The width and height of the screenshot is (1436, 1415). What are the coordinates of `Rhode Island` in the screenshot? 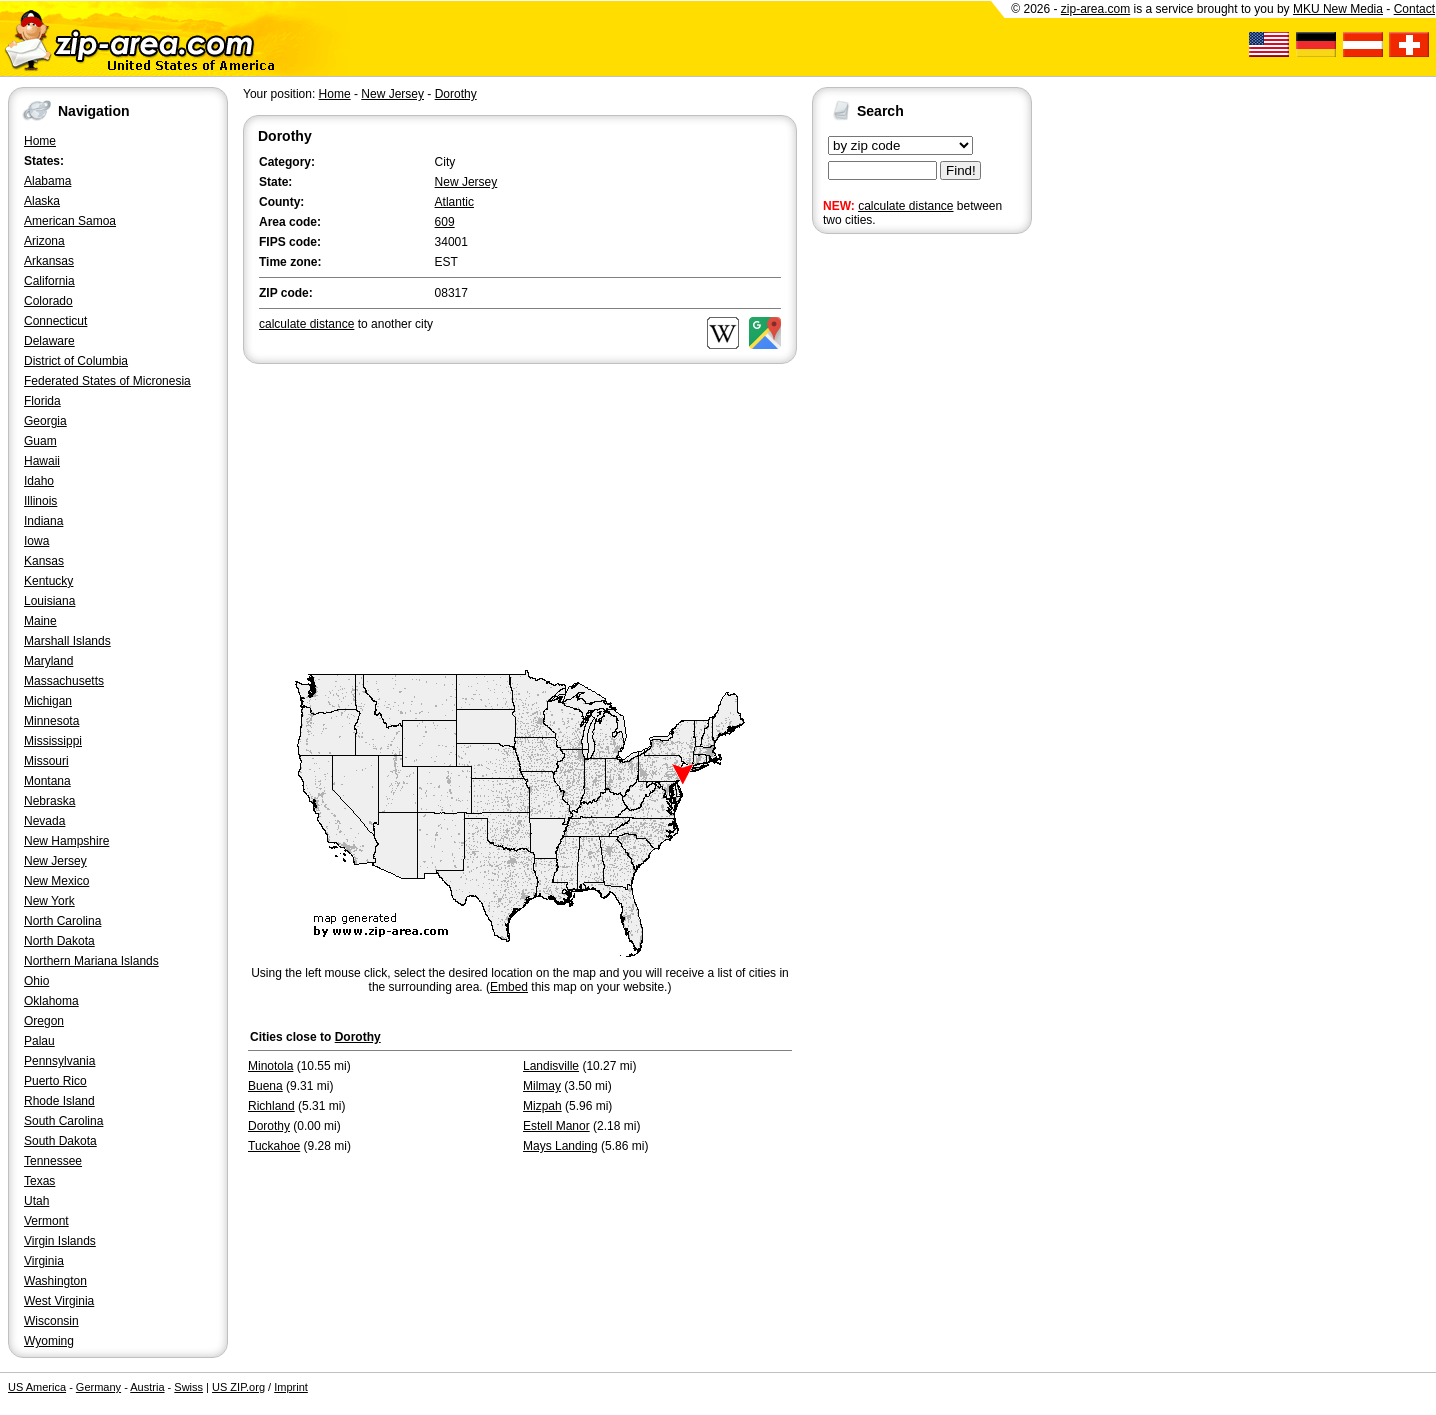 It's located at (59, 1101).